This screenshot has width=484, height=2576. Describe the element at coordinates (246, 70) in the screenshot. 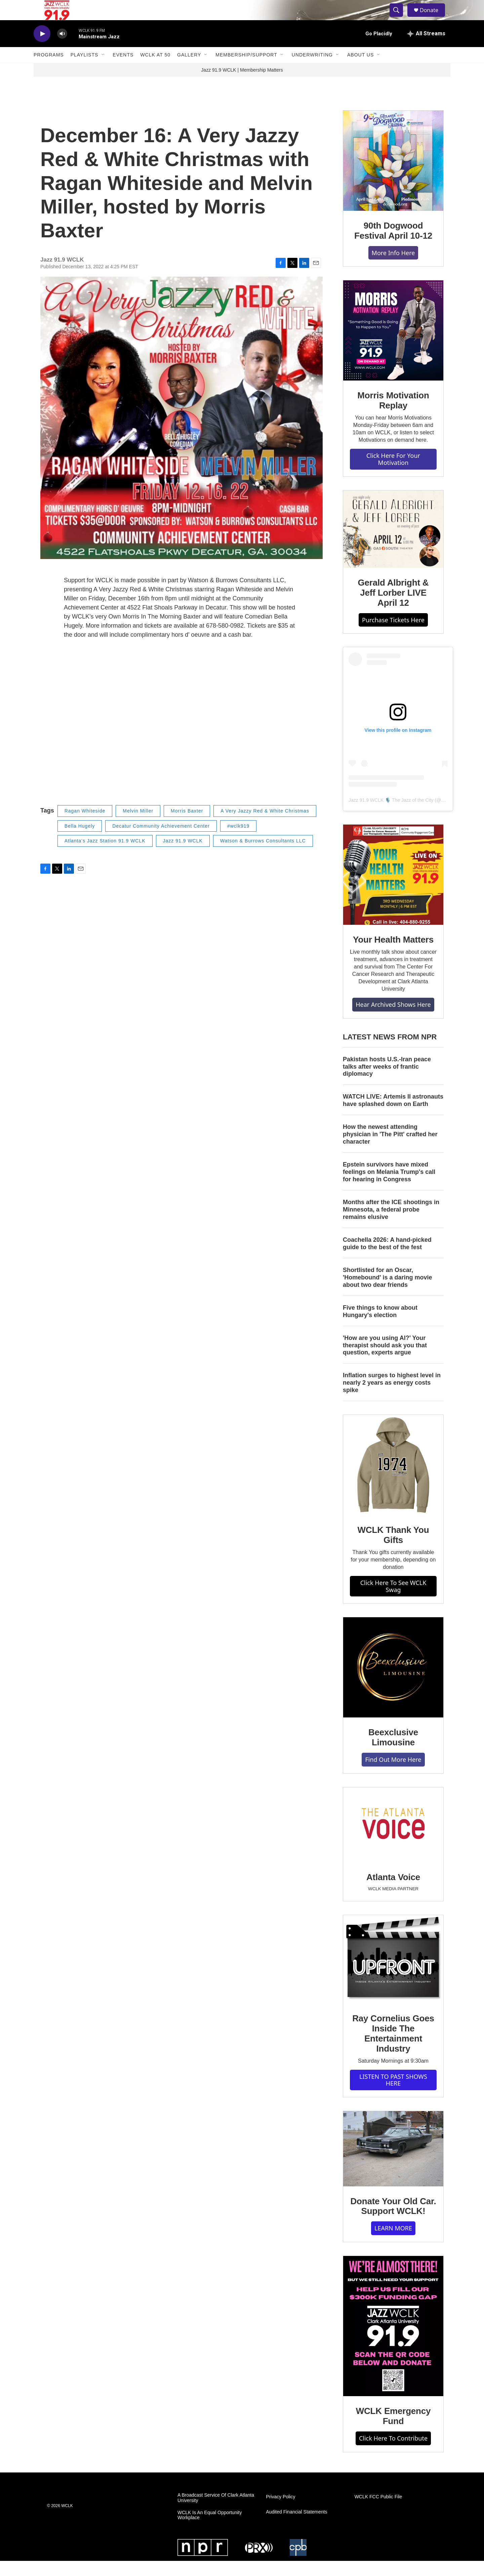

I see `Membership/Support` at that location.